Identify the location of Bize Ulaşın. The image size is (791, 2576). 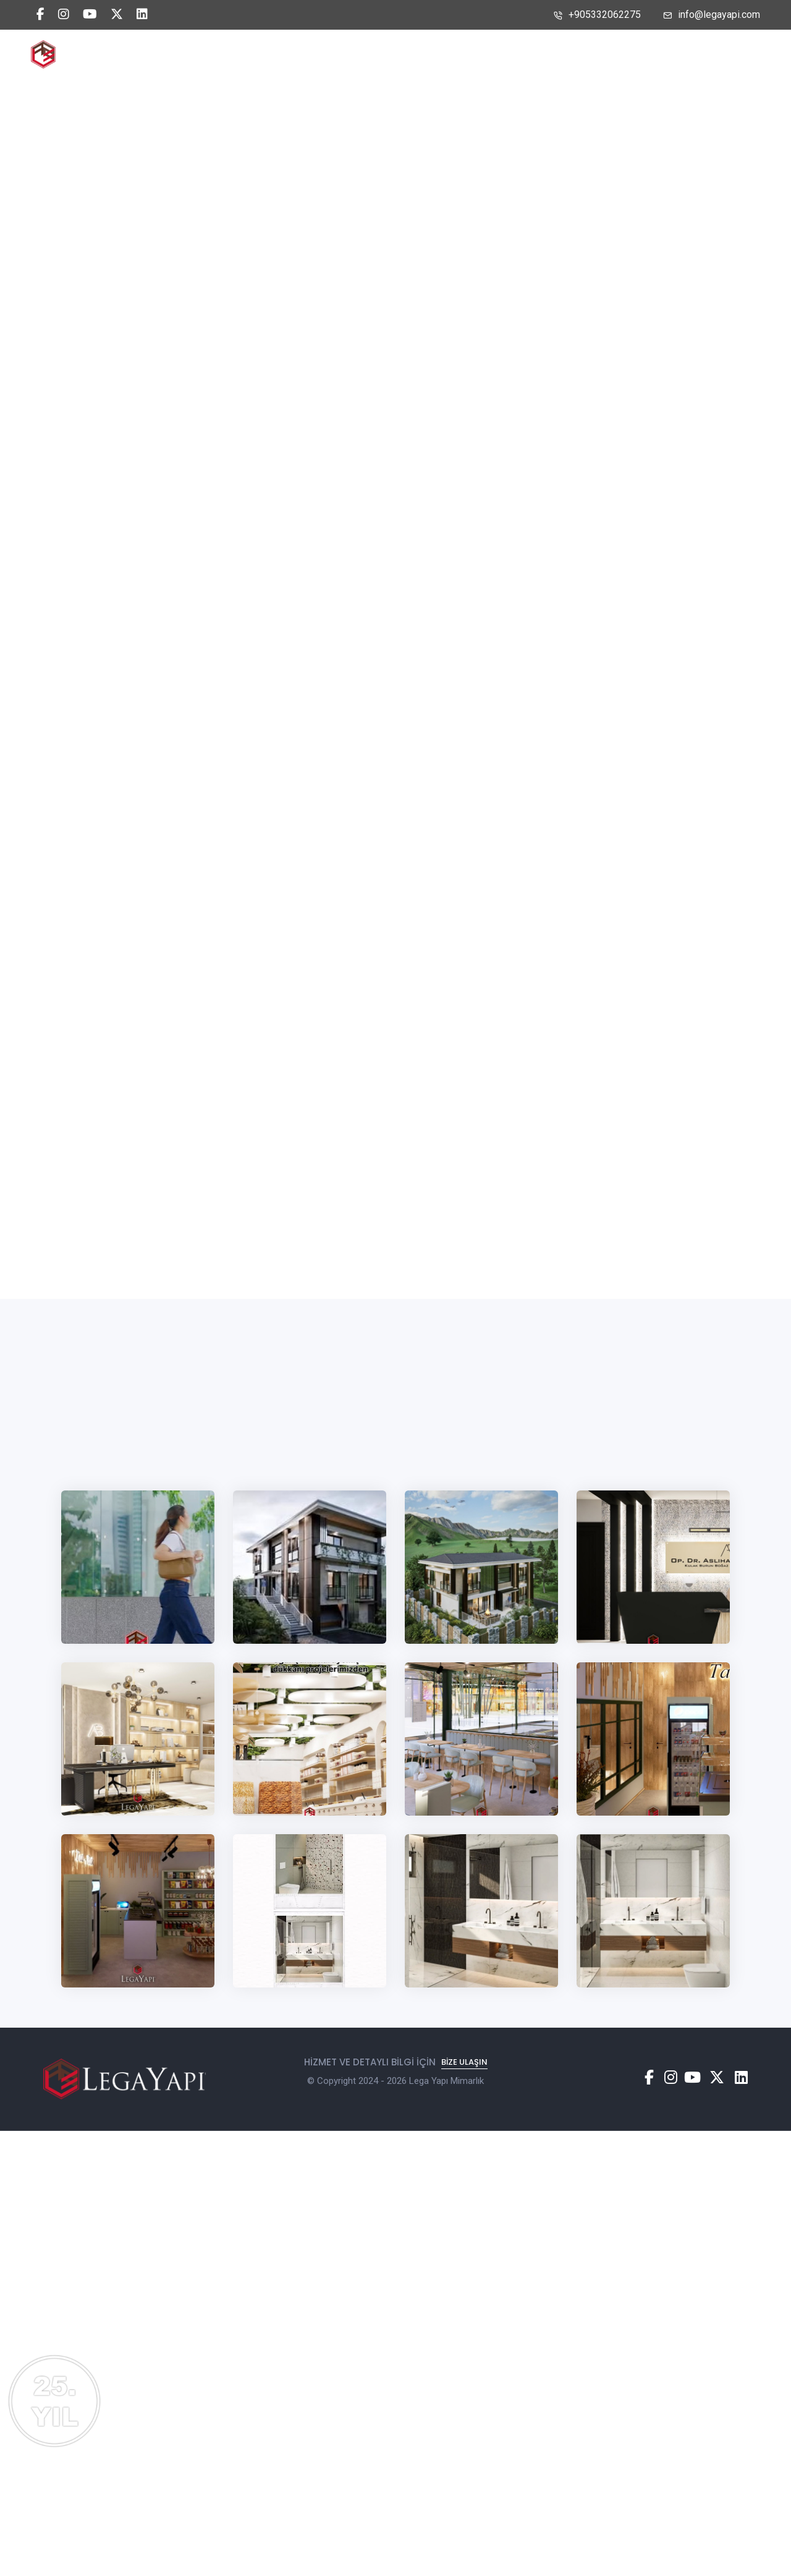
(510, 54).